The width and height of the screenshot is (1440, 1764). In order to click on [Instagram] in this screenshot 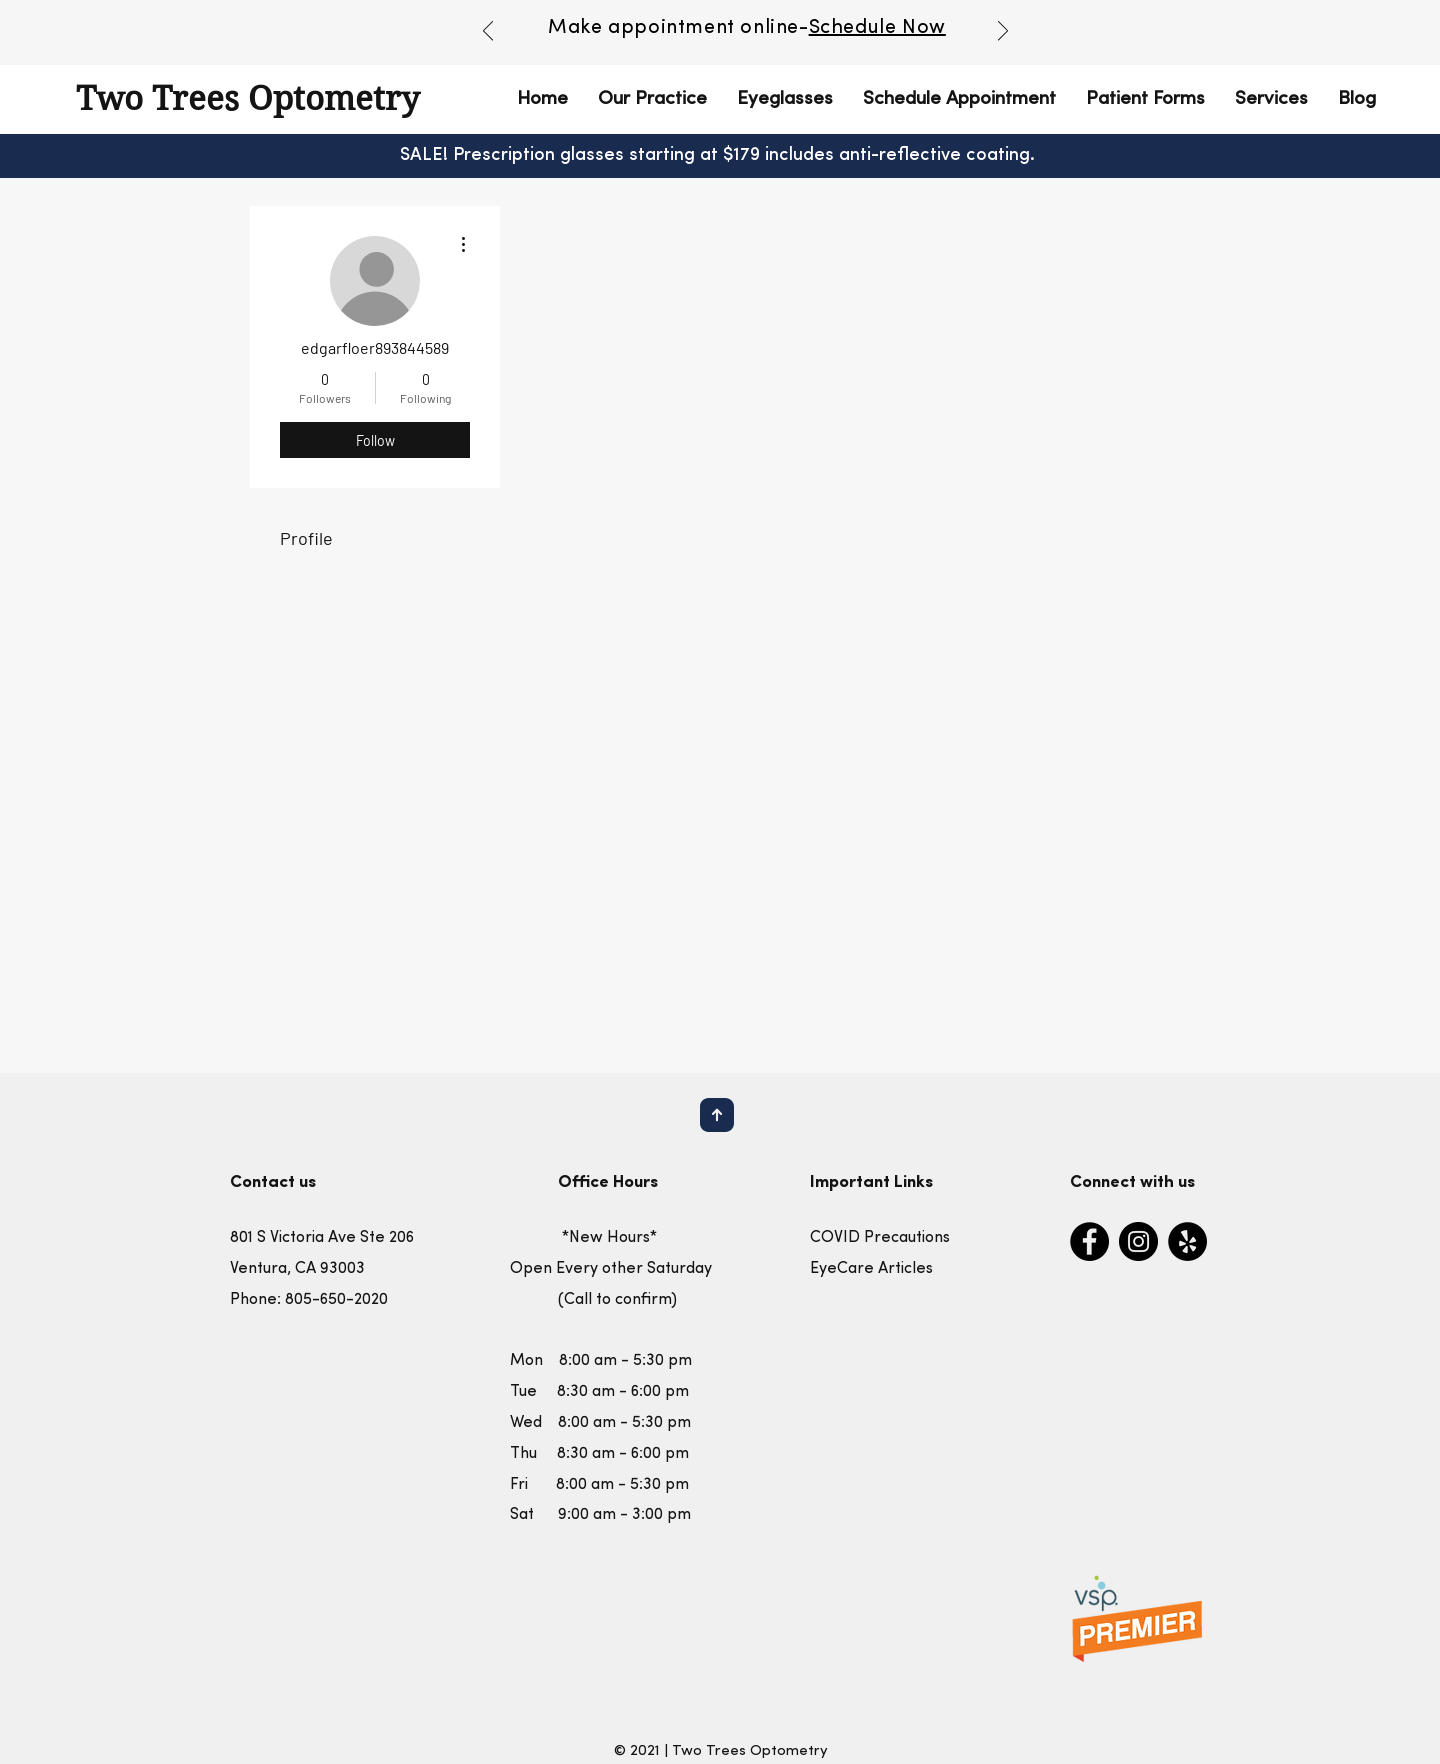, I will do `click(1138, 1241)`.